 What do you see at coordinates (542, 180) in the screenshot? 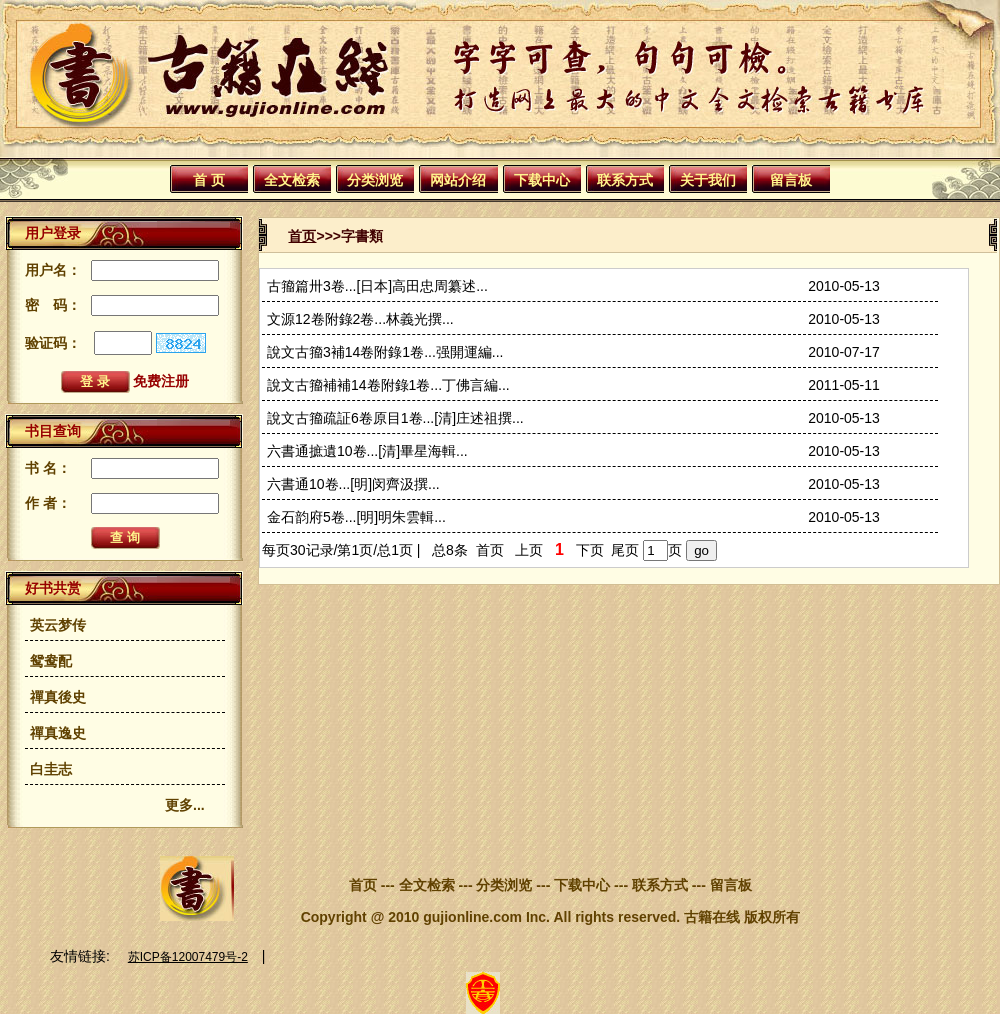
I see `下载中心` at bounding box center [542, 180].